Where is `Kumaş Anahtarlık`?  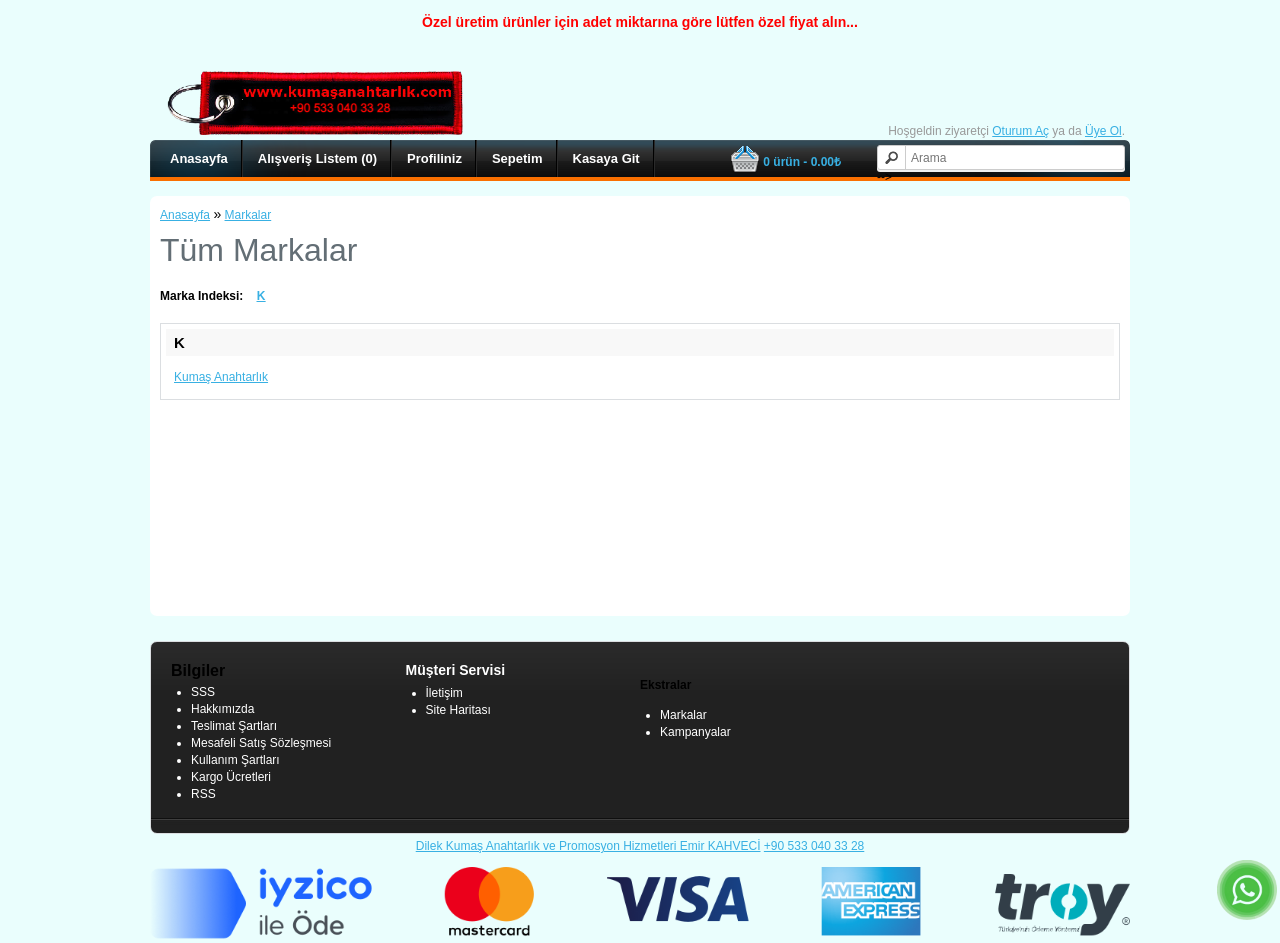 Kumaş Anahtarlık is located at coordinates (221, 377).